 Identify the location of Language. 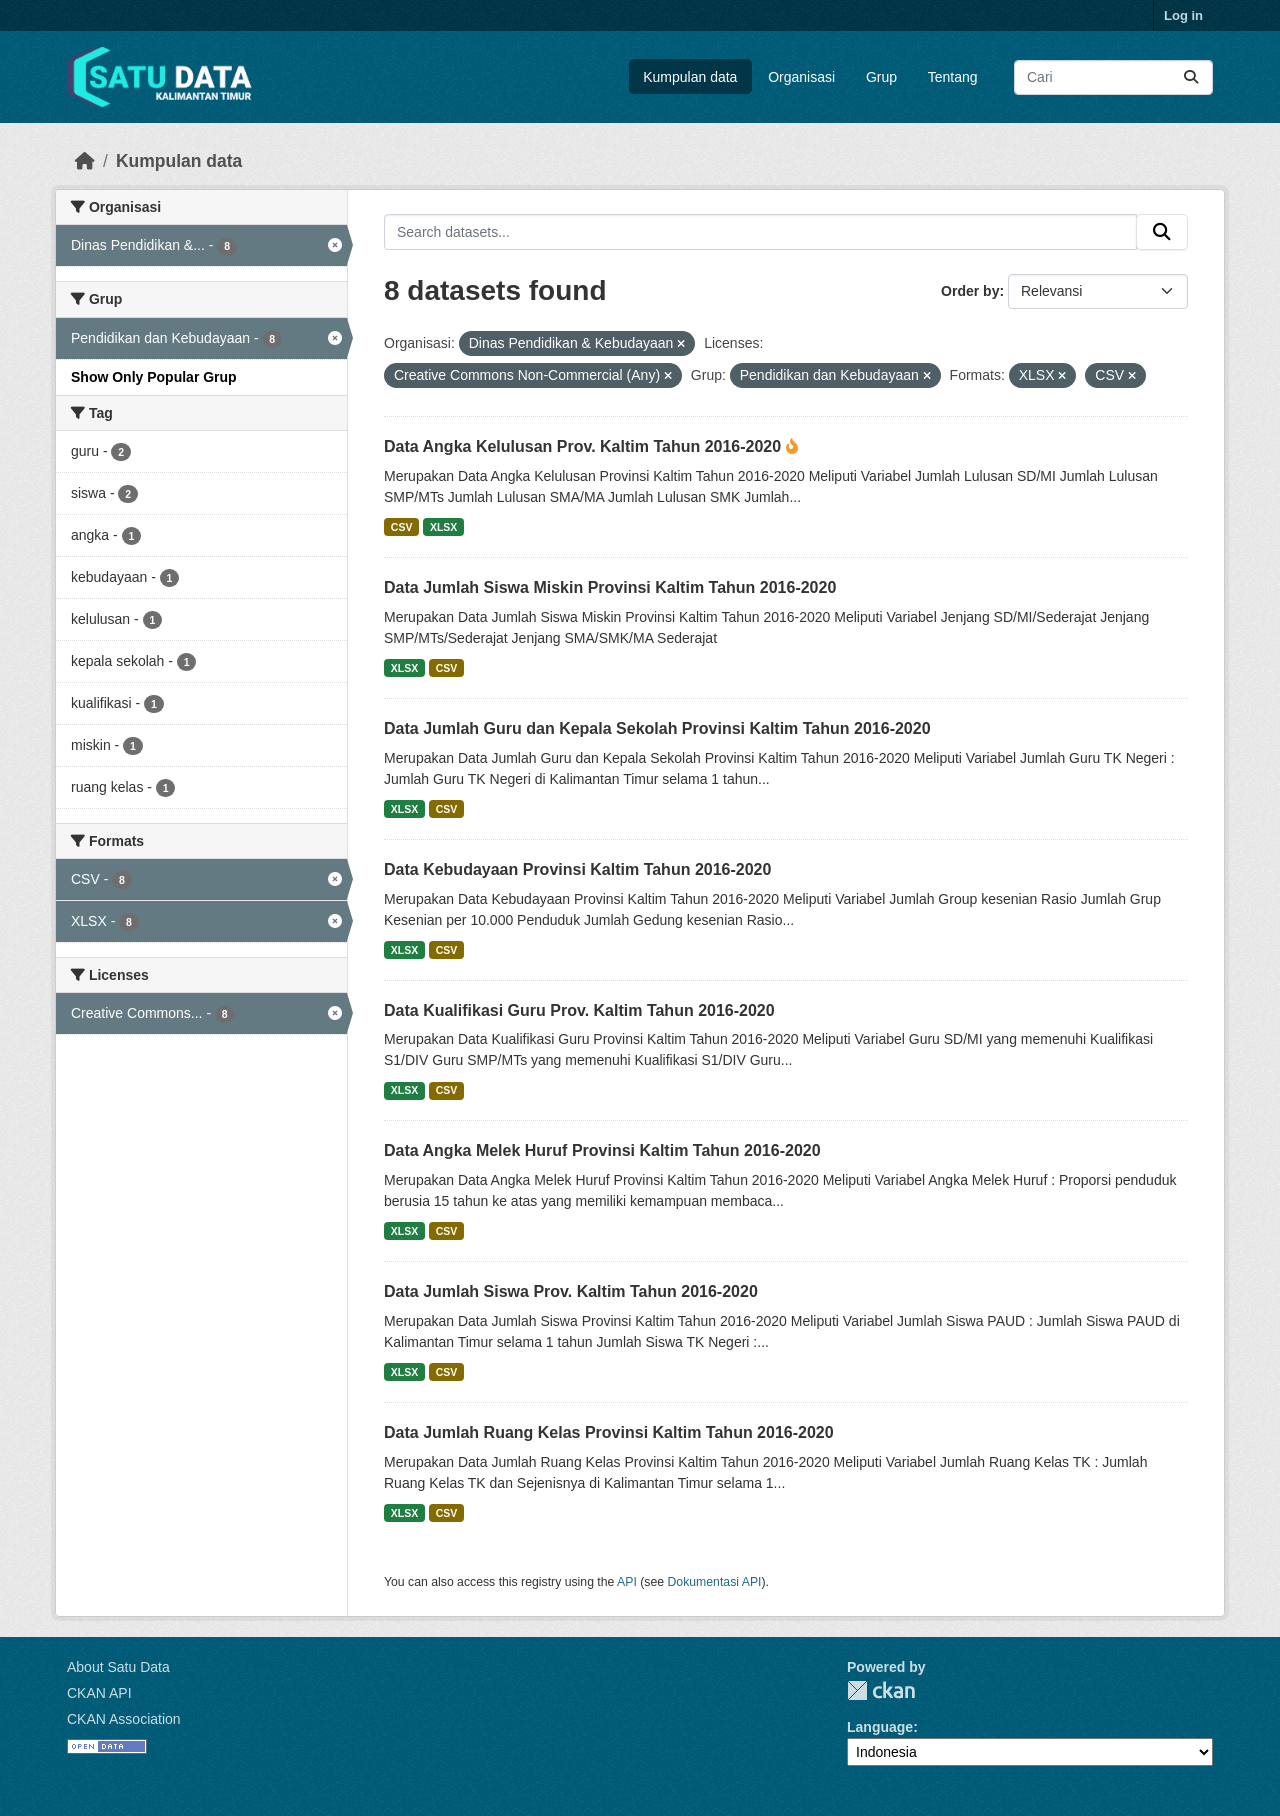
(880, 1727).